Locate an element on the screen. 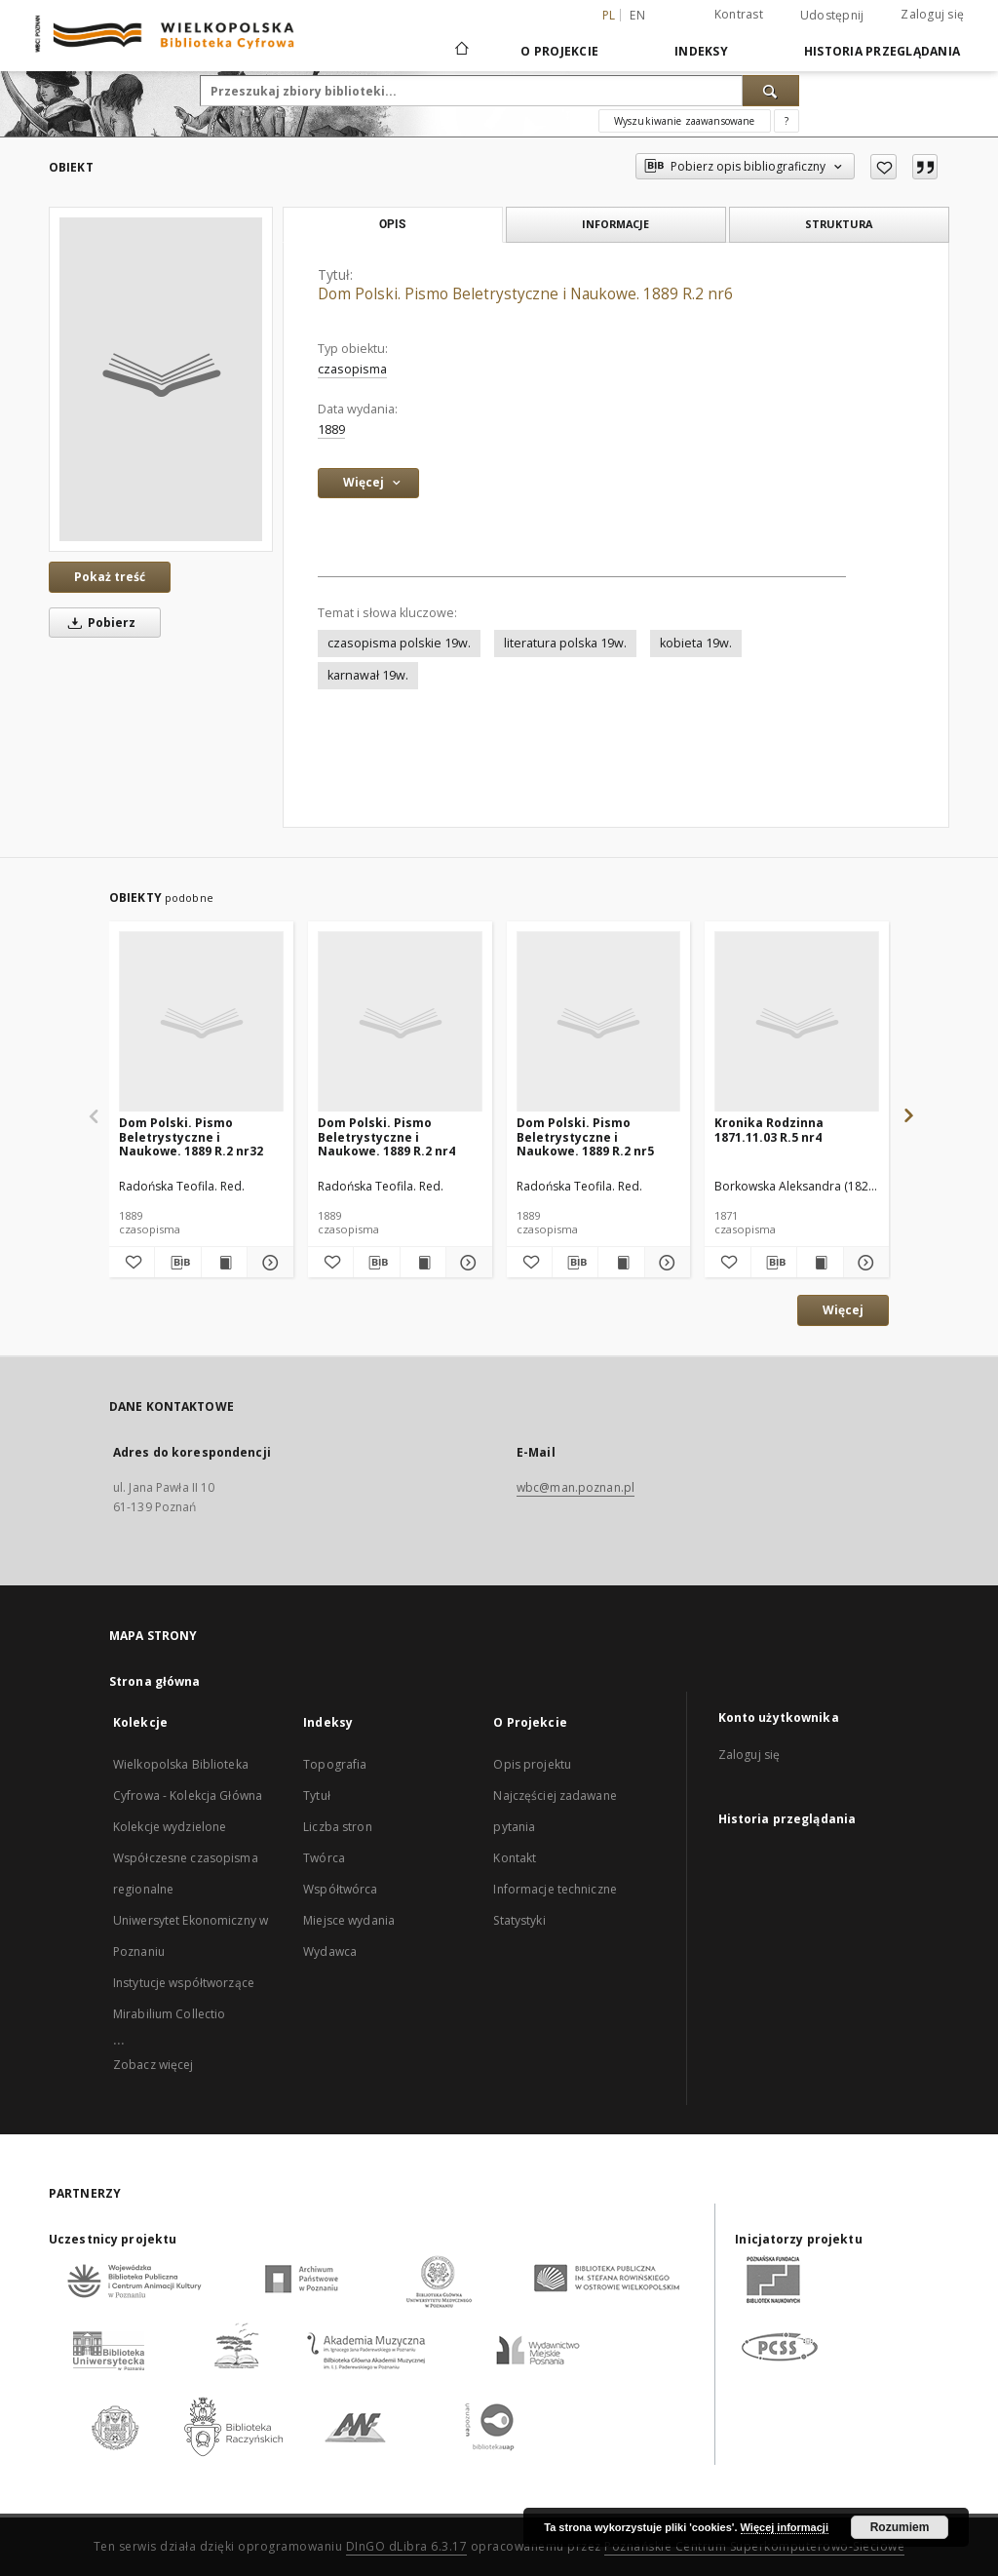 This screenshot has width=998, height=2576. czasopisma polskie 19w. is located at coordinates (399, 643).